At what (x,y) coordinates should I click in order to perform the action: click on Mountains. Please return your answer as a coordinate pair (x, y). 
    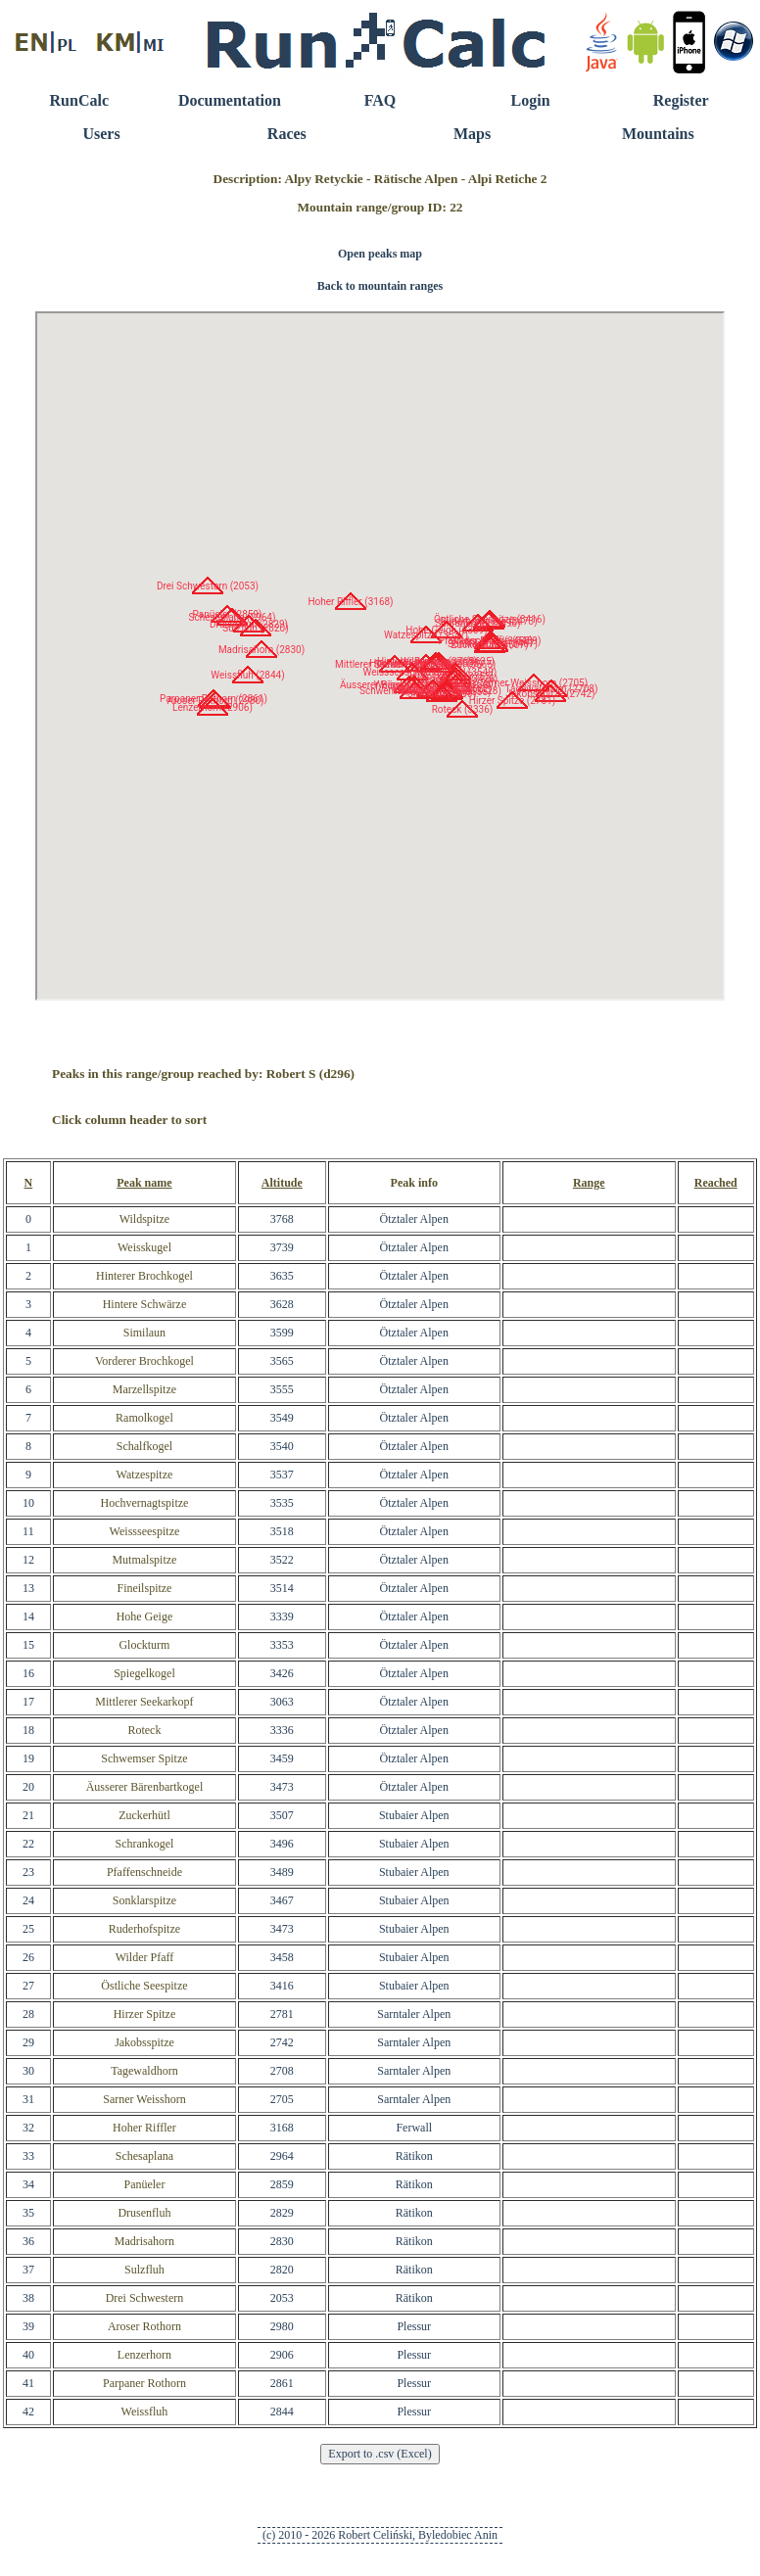
    Looking at the image, I should click on (658, 133).